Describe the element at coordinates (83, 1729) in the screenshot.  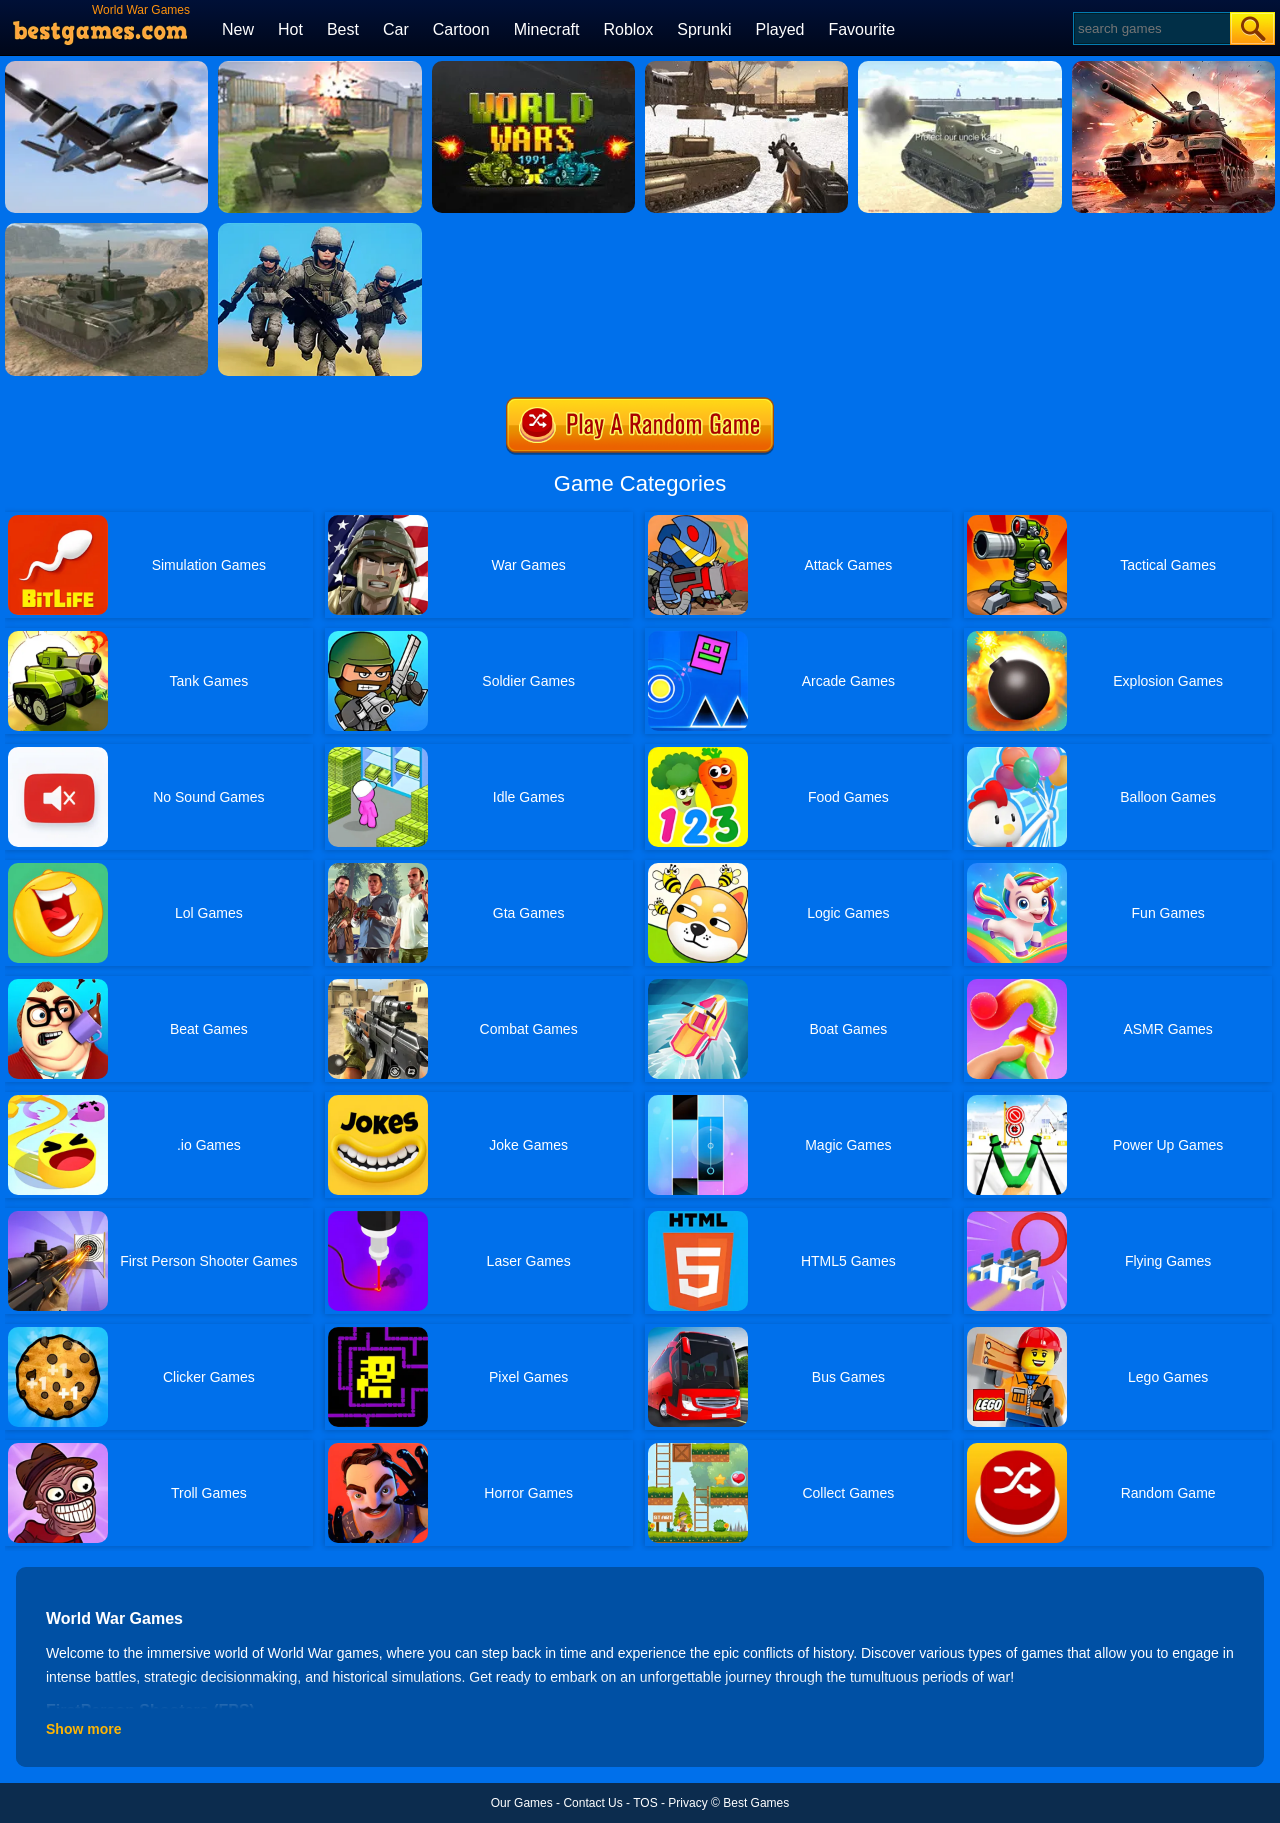
I see `Show more` at that location.